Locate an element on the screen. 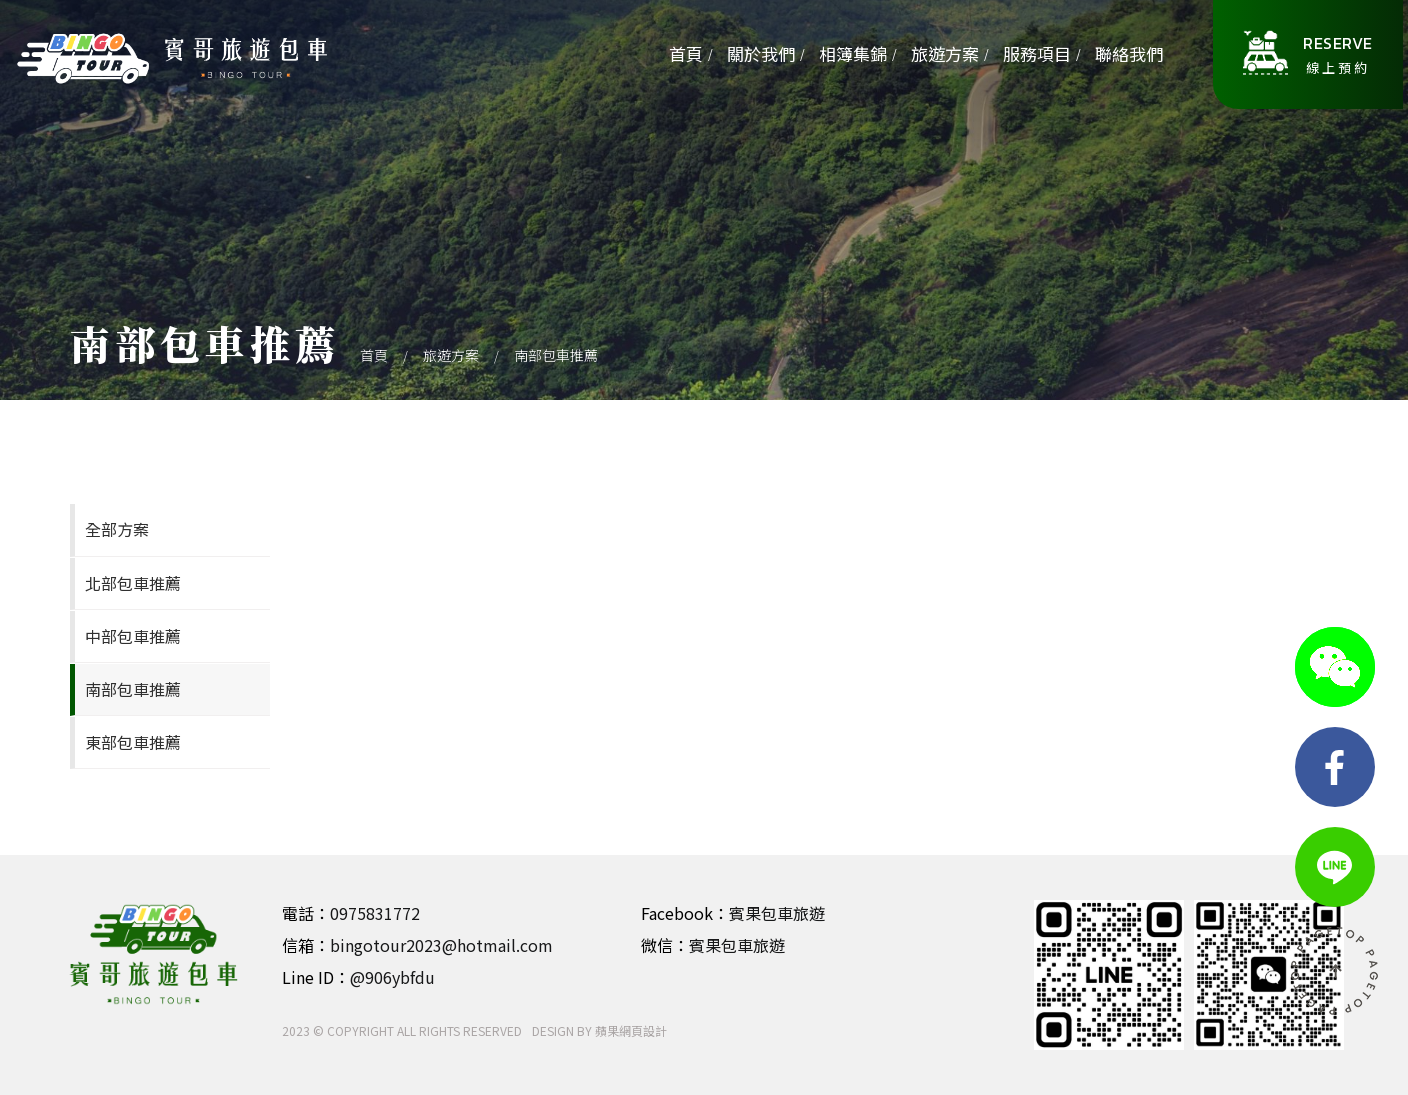  蘋果網頁設計 is located at coordinates (631, 1030).